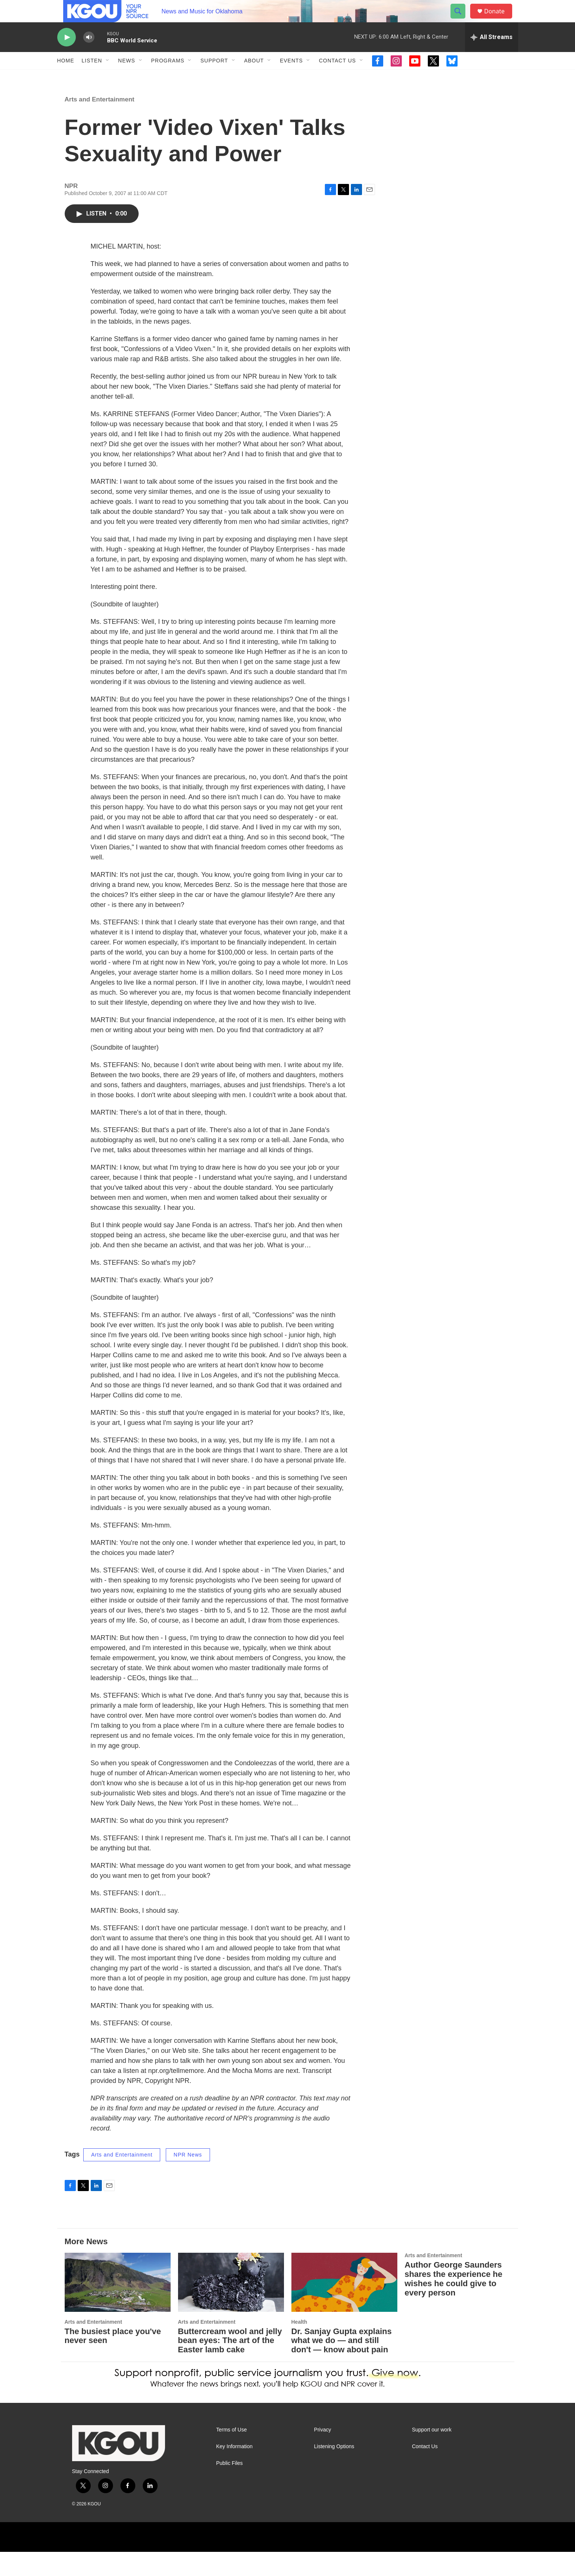  What do you see at coordinates (337, 77) in the screenshot?
I see `Contact Us` at bounding box center [337, 77].